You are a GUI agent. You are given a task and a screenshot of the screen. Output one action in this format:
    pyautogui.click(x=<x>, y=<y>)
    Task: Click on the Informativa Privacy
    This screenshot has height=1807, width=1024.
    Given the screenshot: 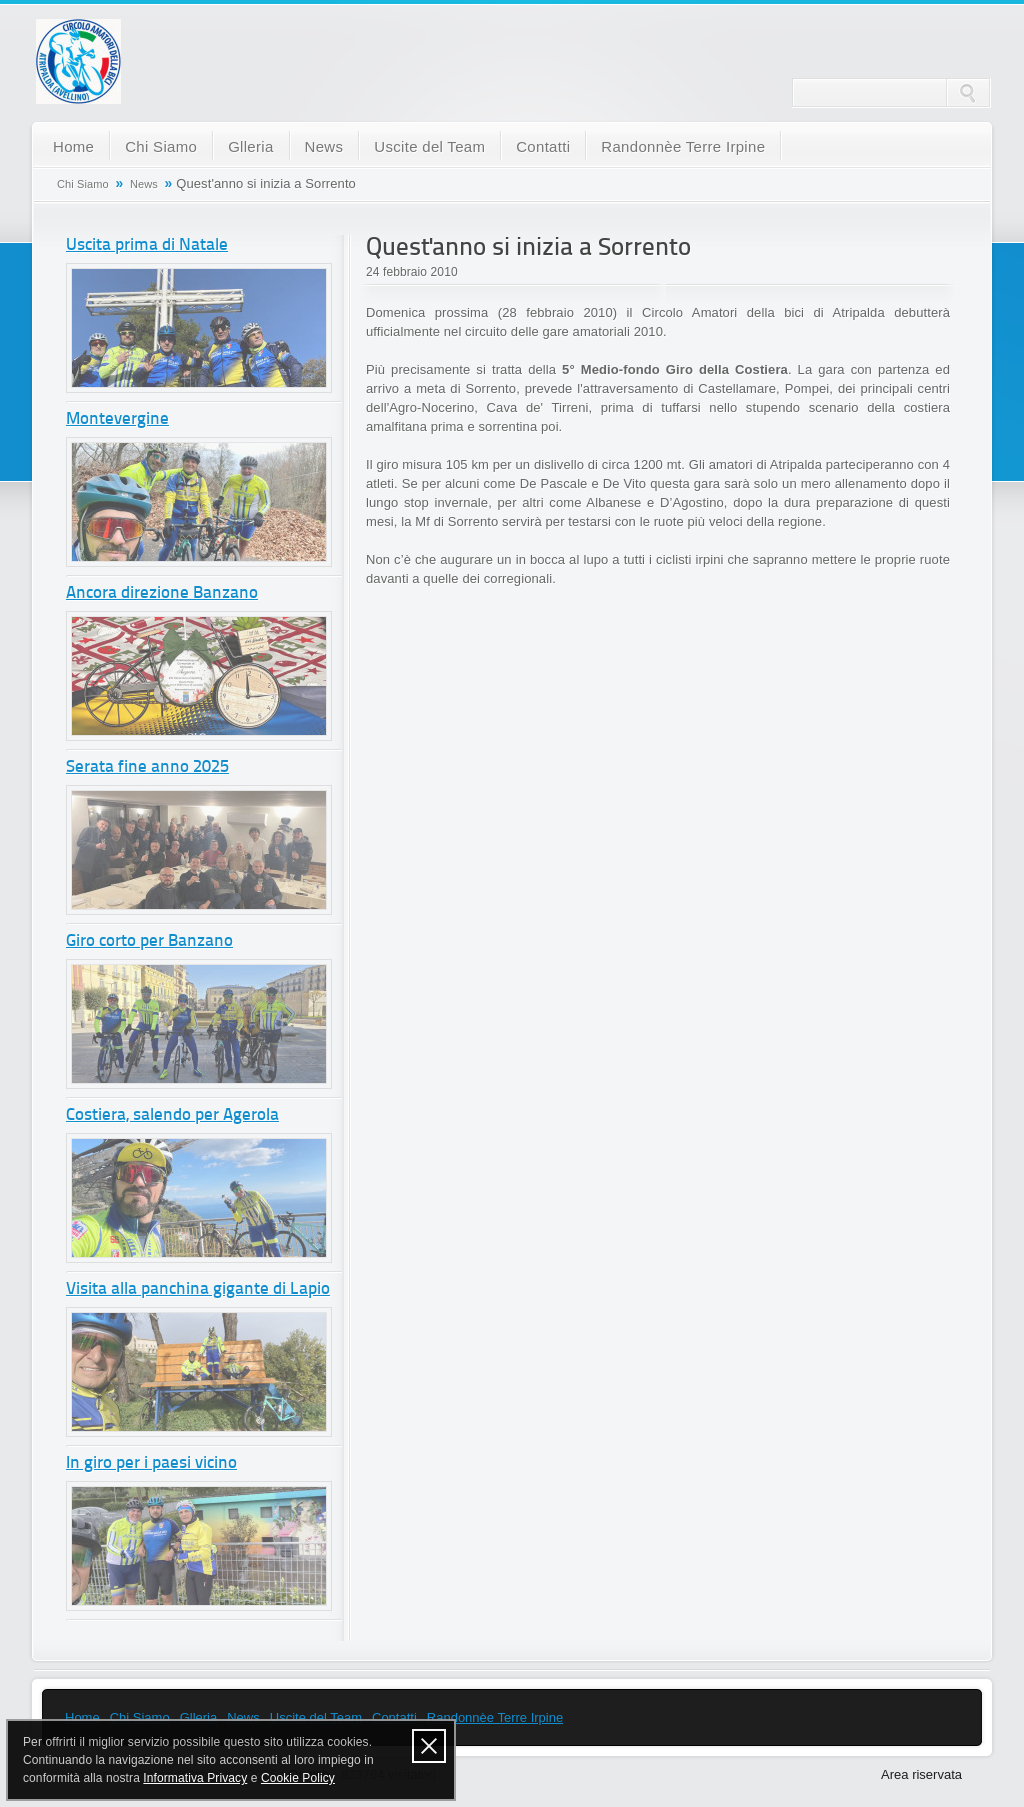 What is the action you would take?
    pyautogui.click(x=195, y=1778)
    